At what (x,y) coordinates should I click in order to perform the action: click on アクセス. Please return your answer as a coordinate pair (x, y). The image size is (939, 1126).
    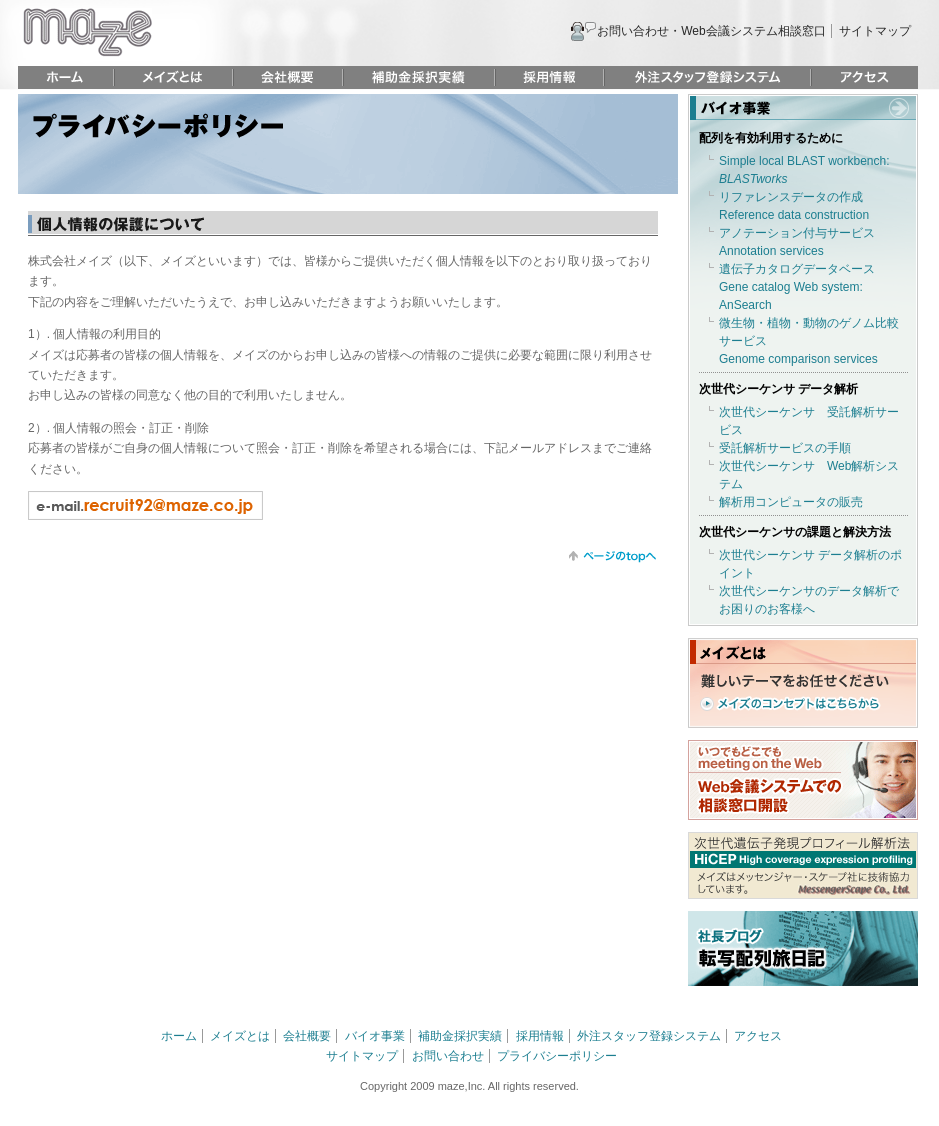
    Looking at the image, I should click on (865, 77).